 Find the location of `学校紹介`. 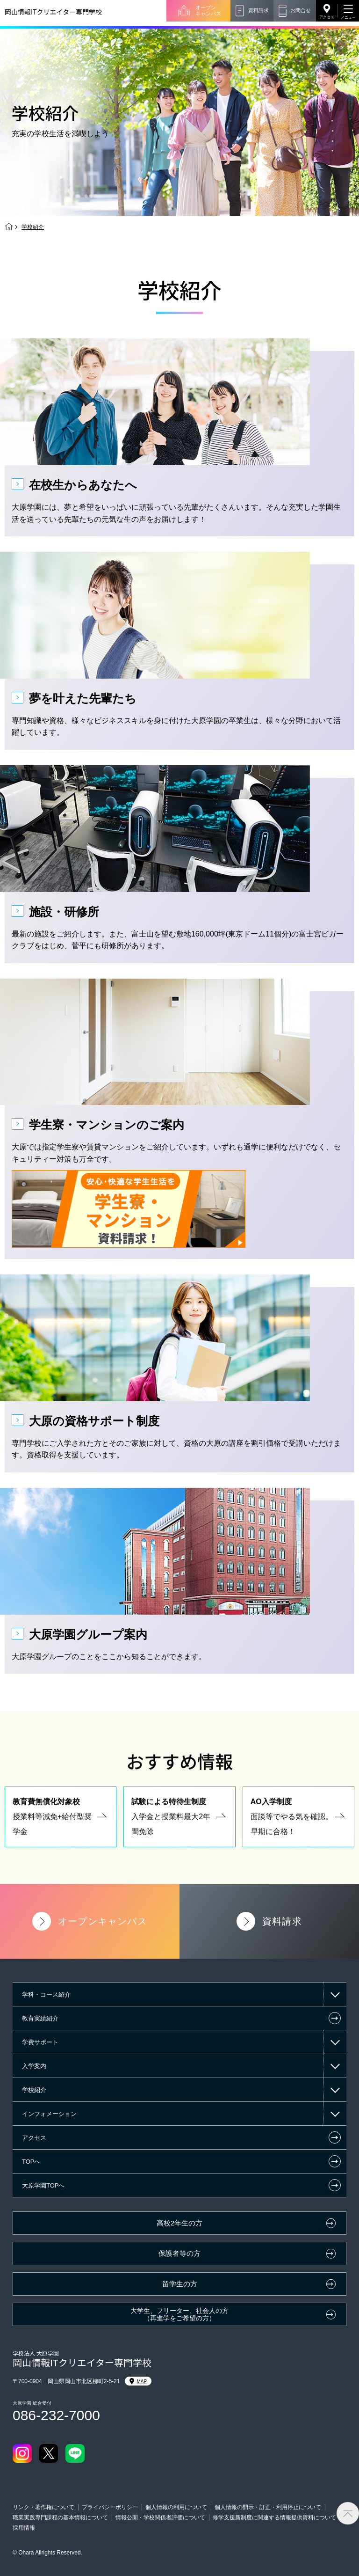

学校紹介 is located at coordinates (34, 2089).